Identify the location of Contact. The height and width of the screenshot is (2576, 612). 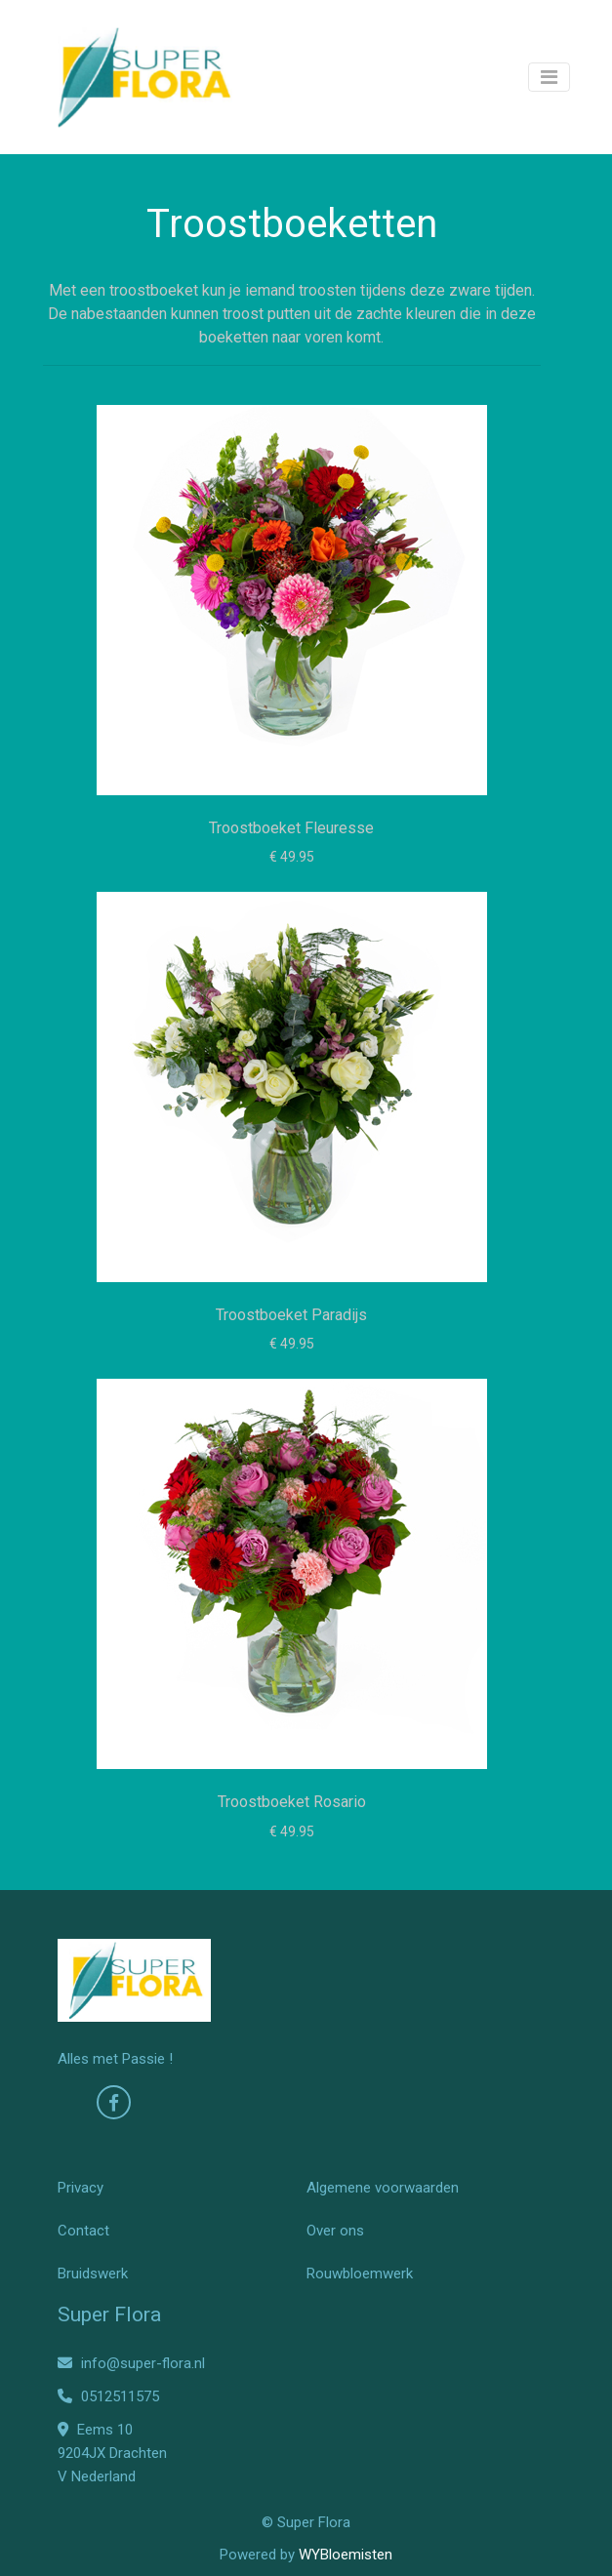
(83, 2230).